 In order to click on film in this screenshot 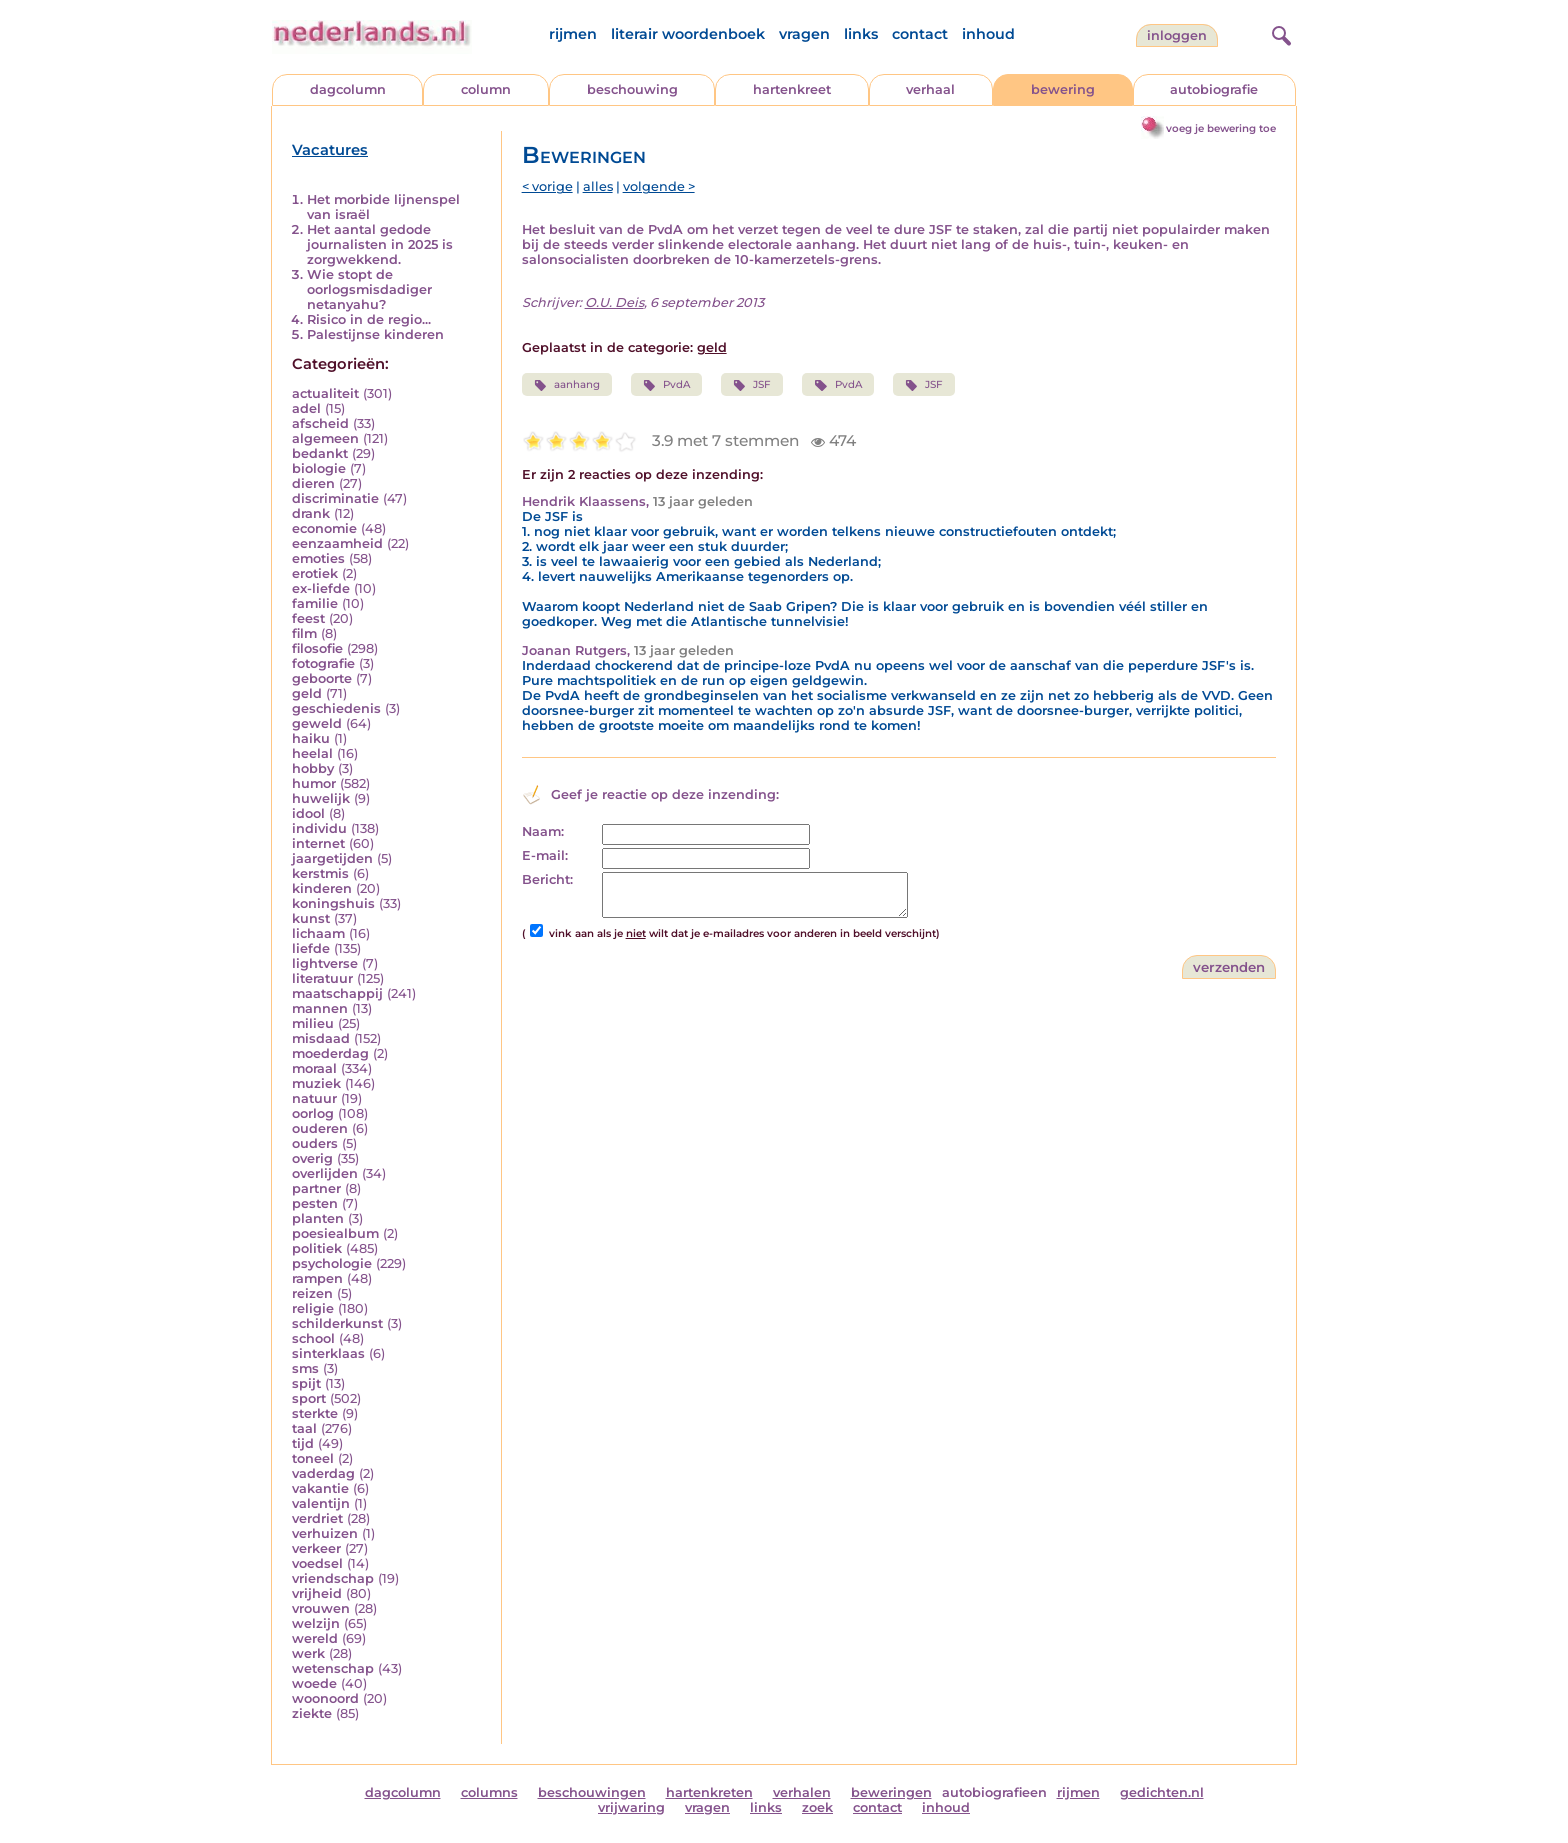, I will do `click(304, 633)`.